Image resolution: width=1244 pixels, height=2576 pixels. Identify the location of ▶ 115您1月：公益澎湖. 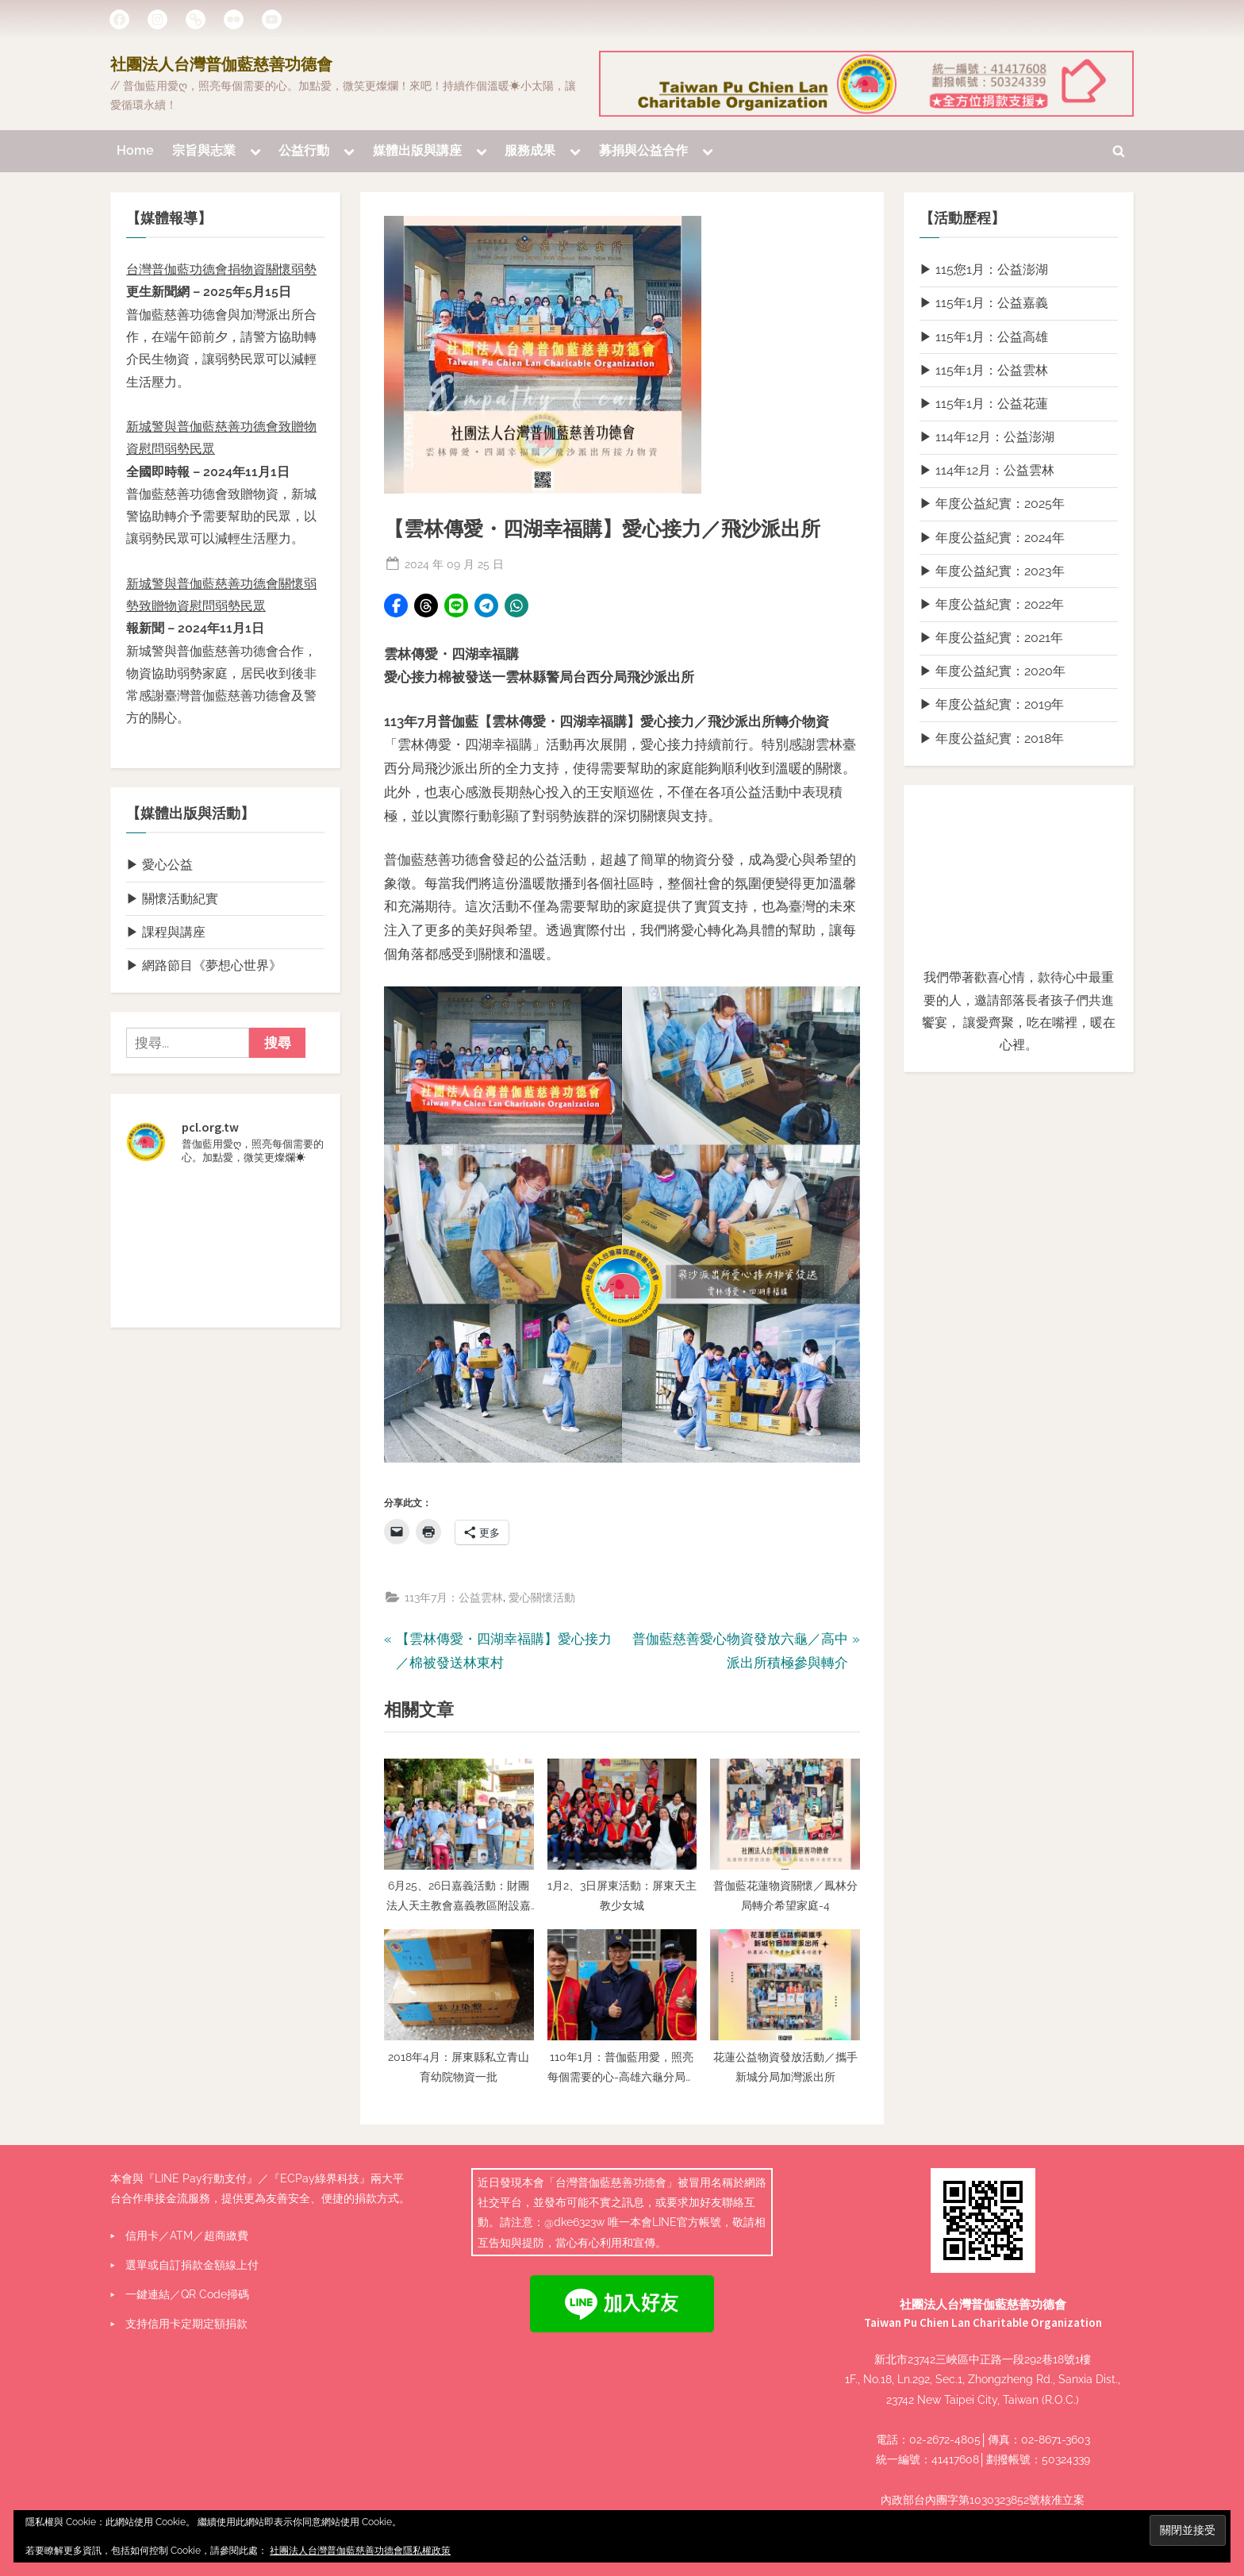
(984, 270).